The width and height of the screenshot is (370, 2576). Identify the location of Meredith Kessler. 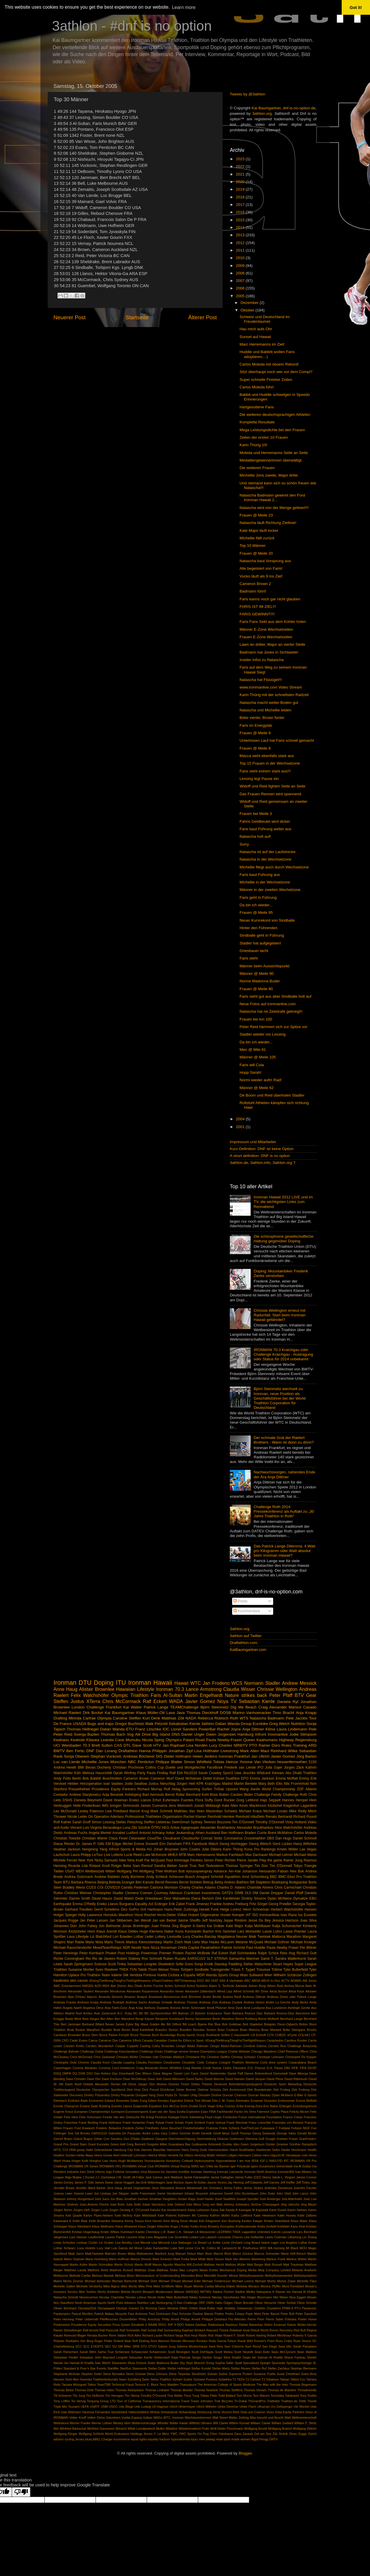
(216, 2275).